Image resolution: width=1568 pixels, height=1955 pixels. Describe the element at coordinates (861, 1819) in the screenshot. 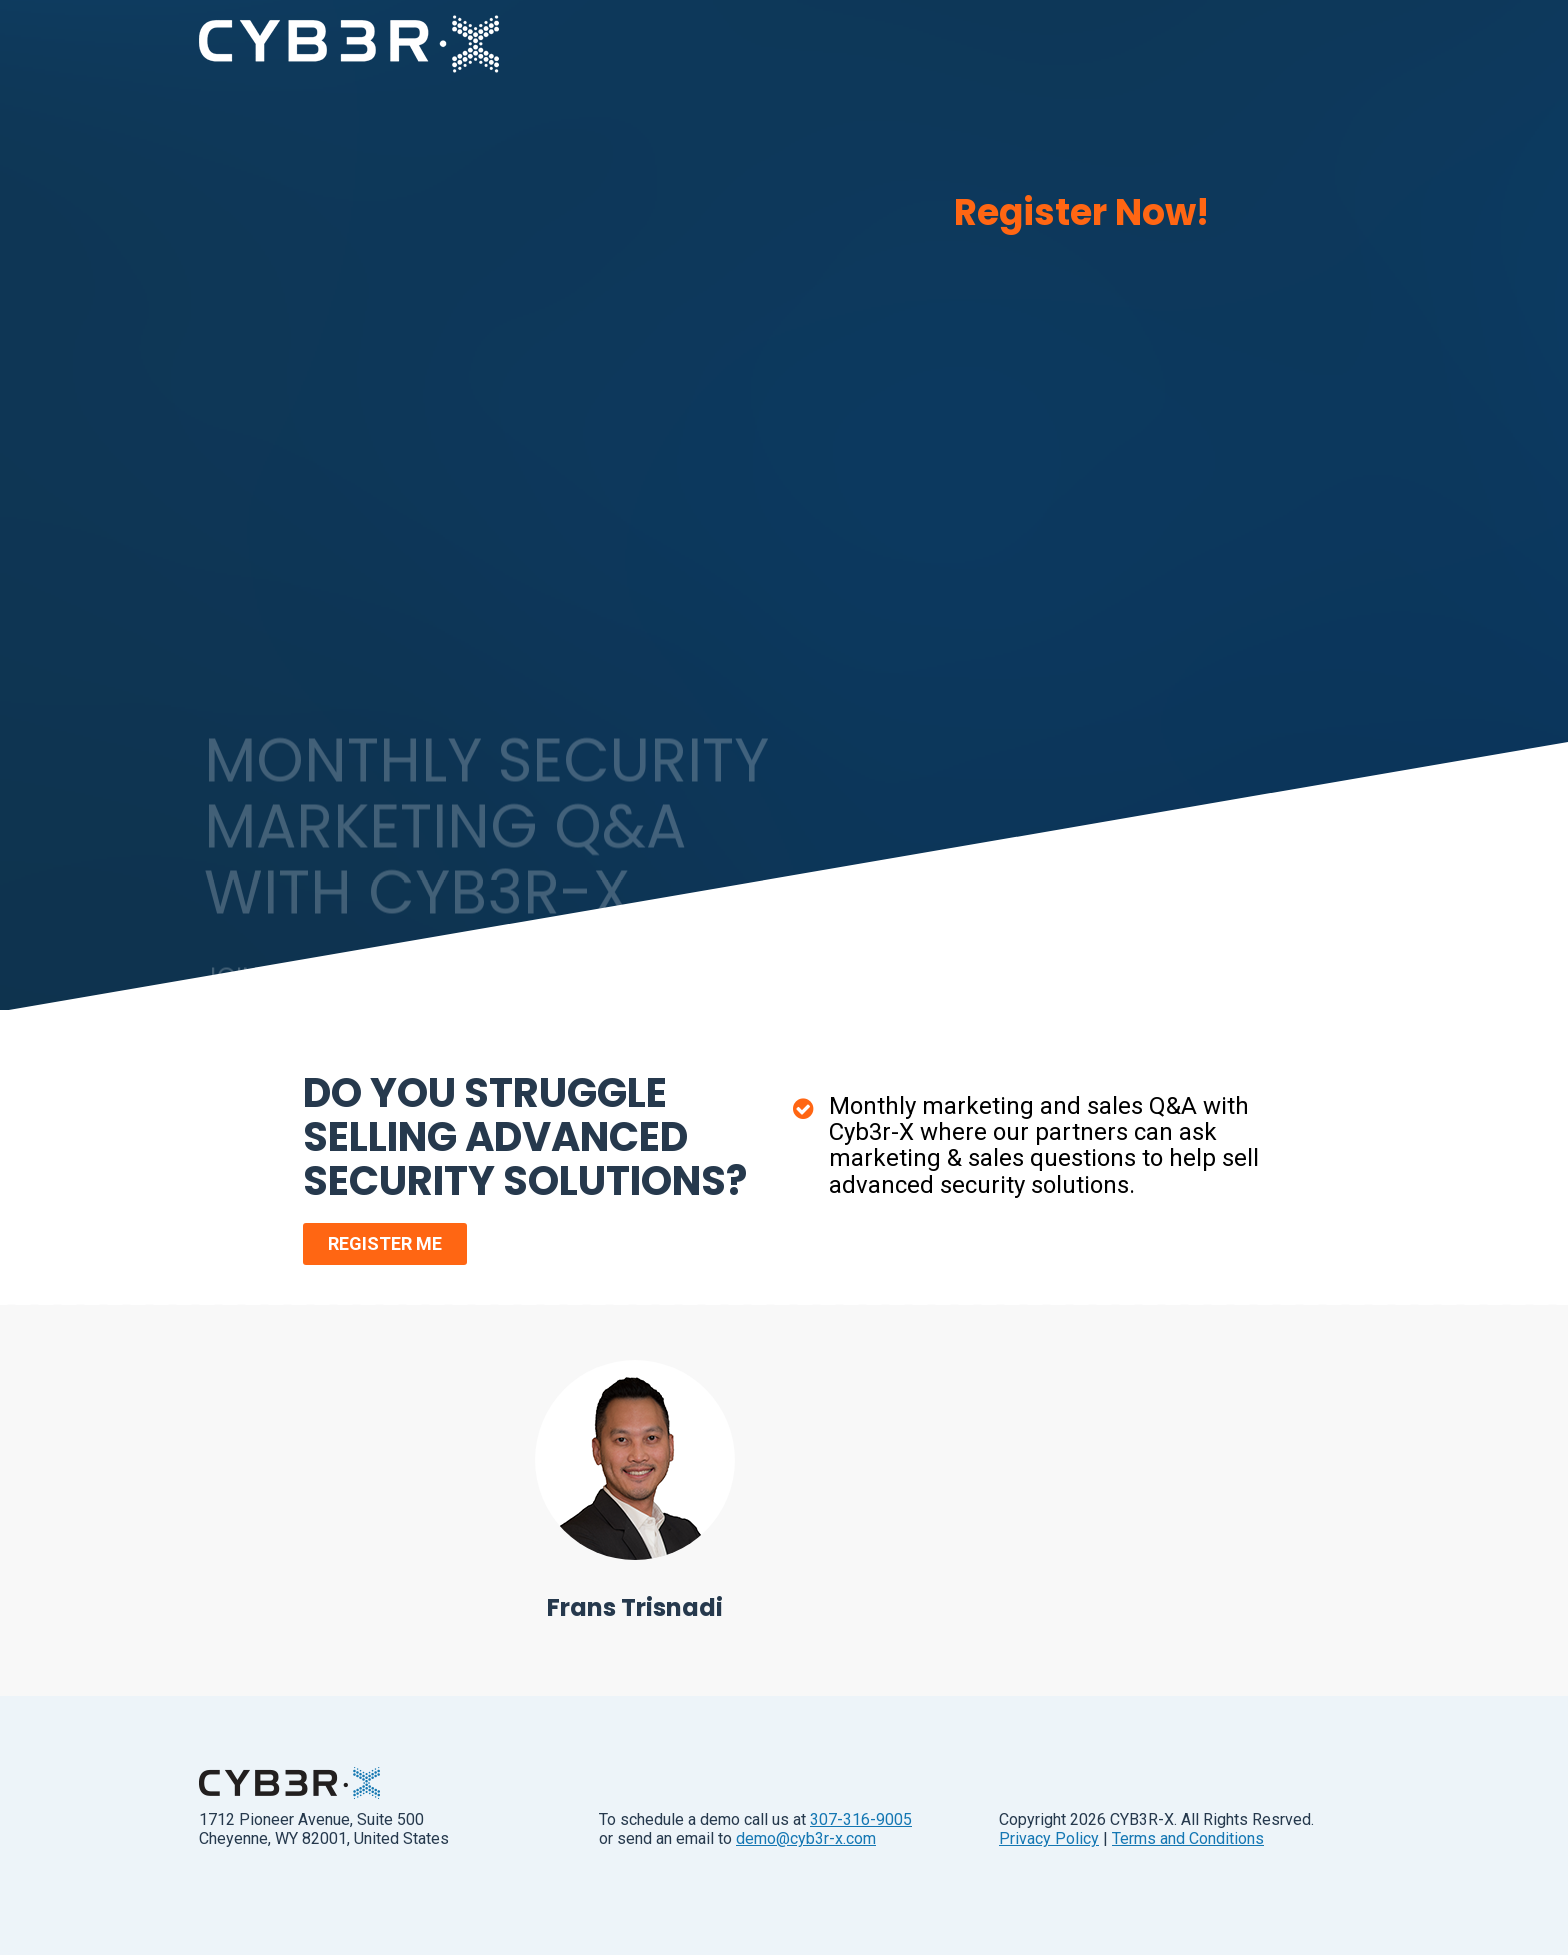

I see `307-316-9005` at that location.